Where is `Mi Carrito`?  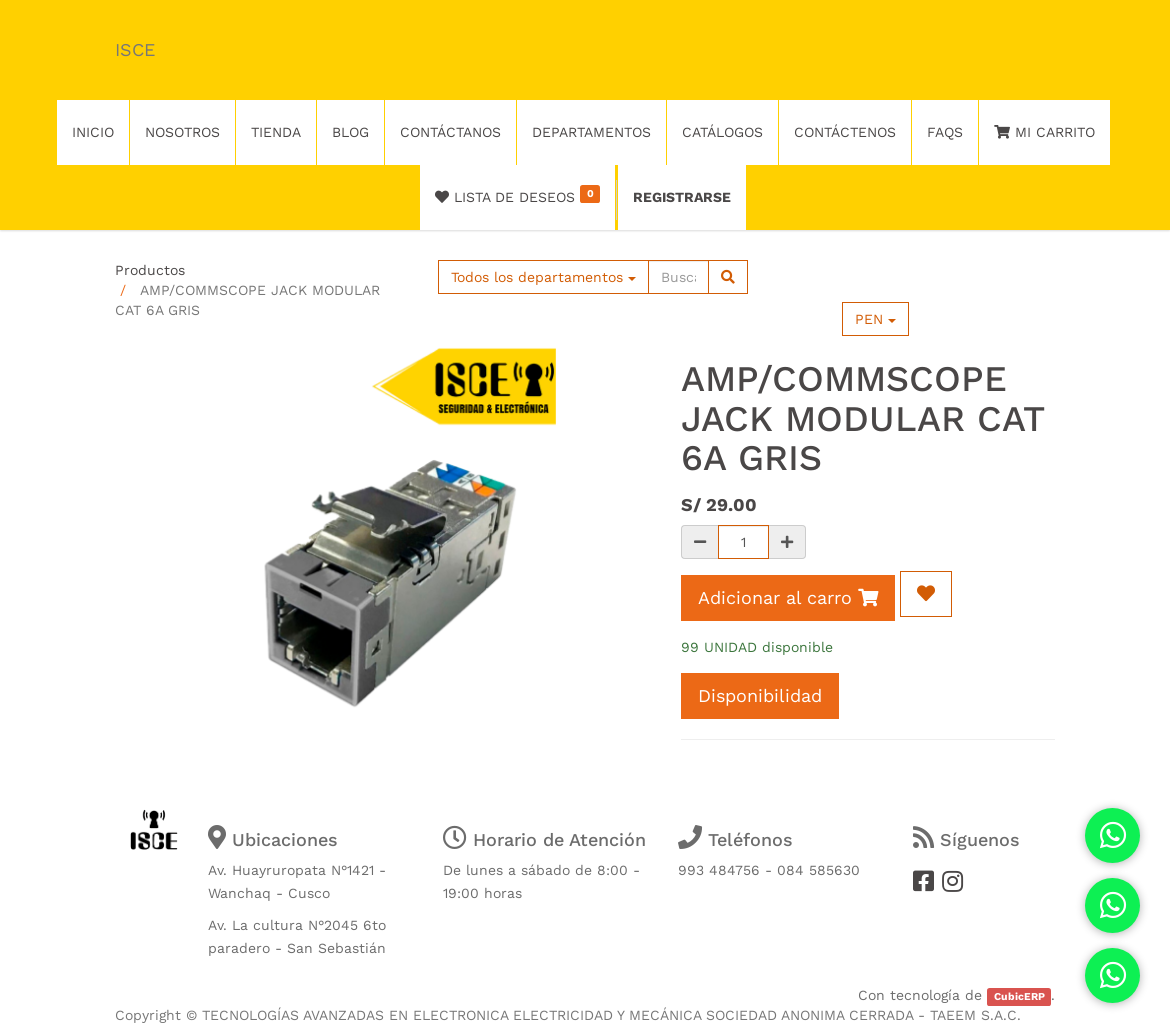 Mi Carrito is located at coordinates (1044, 132).